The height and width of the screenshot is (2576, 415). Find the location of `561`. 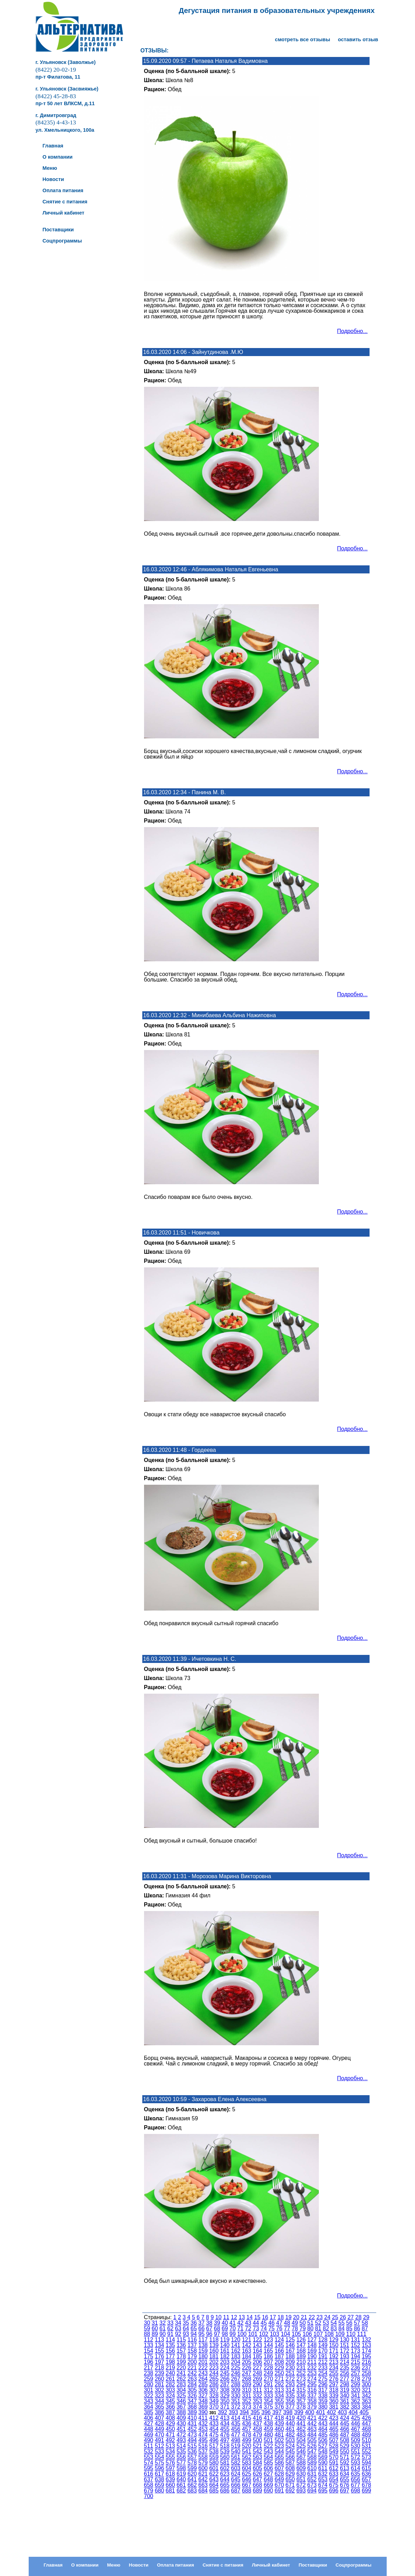

561 is located at coordinates (236, 2457).